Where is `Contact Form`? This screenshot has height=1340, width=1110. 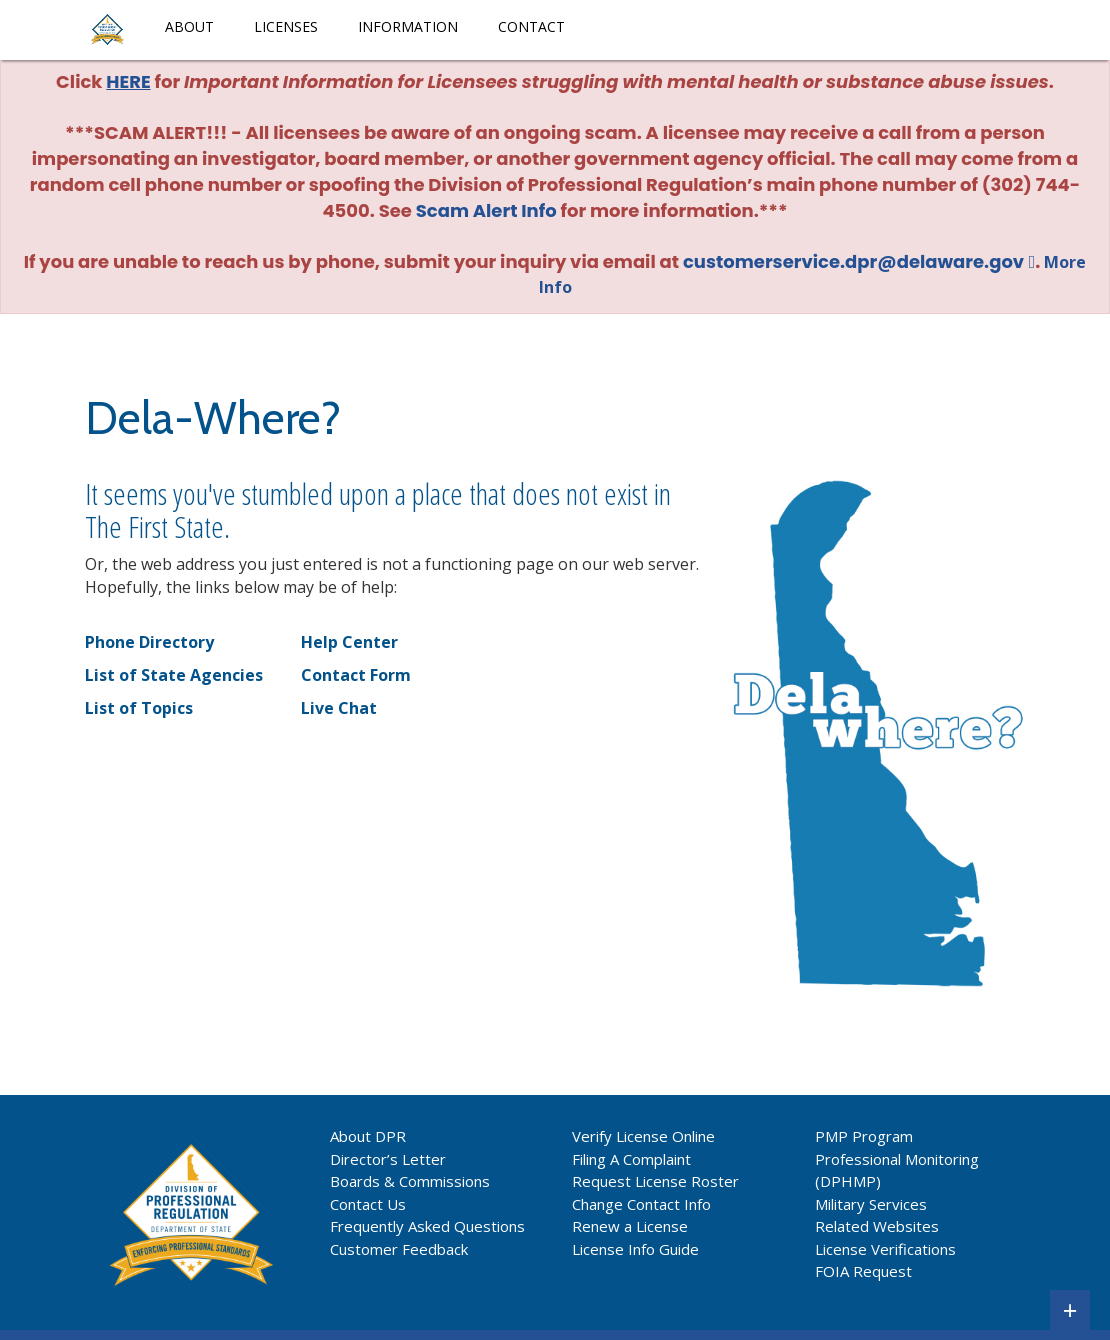
Contact Form is located at coordinates (356, 675).